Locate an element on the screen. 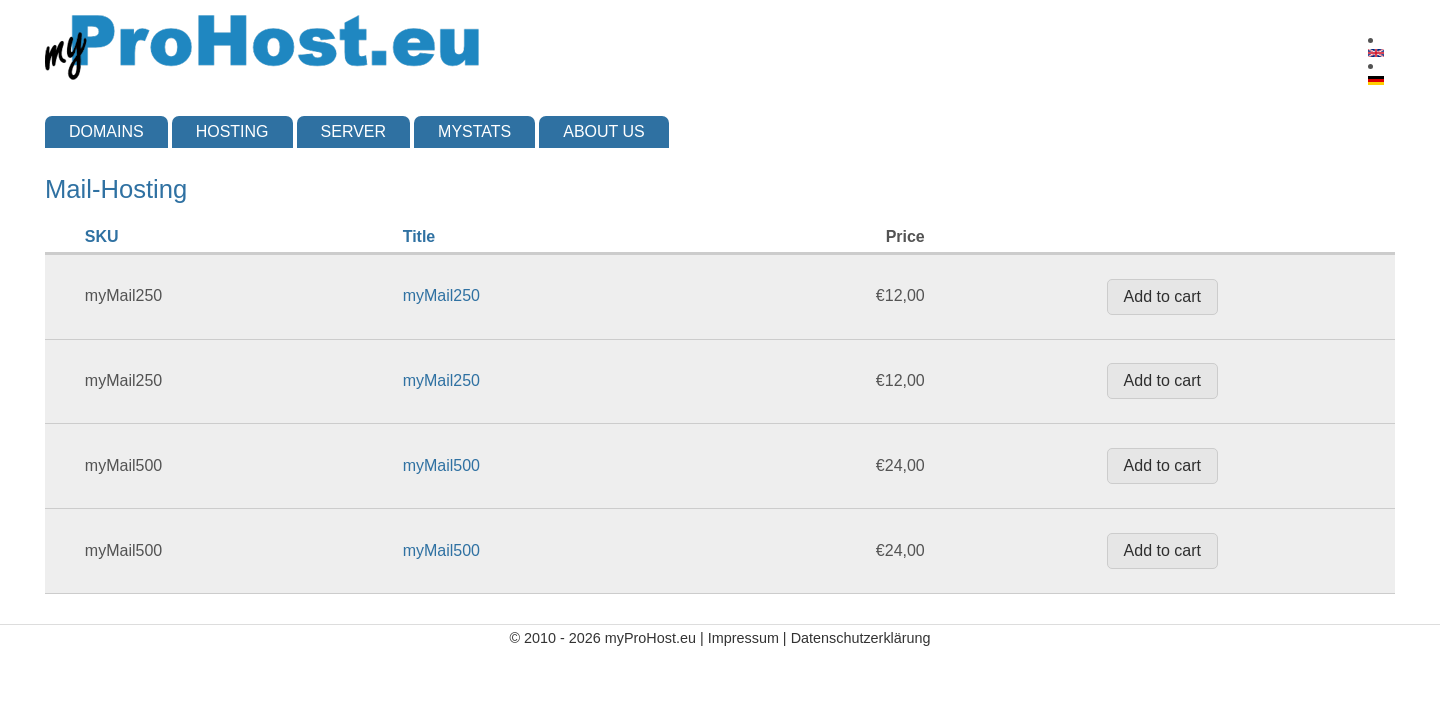 Image resolution: width=1440 pixels, height=720 pixels. Title is located at coordinates (419, 236).